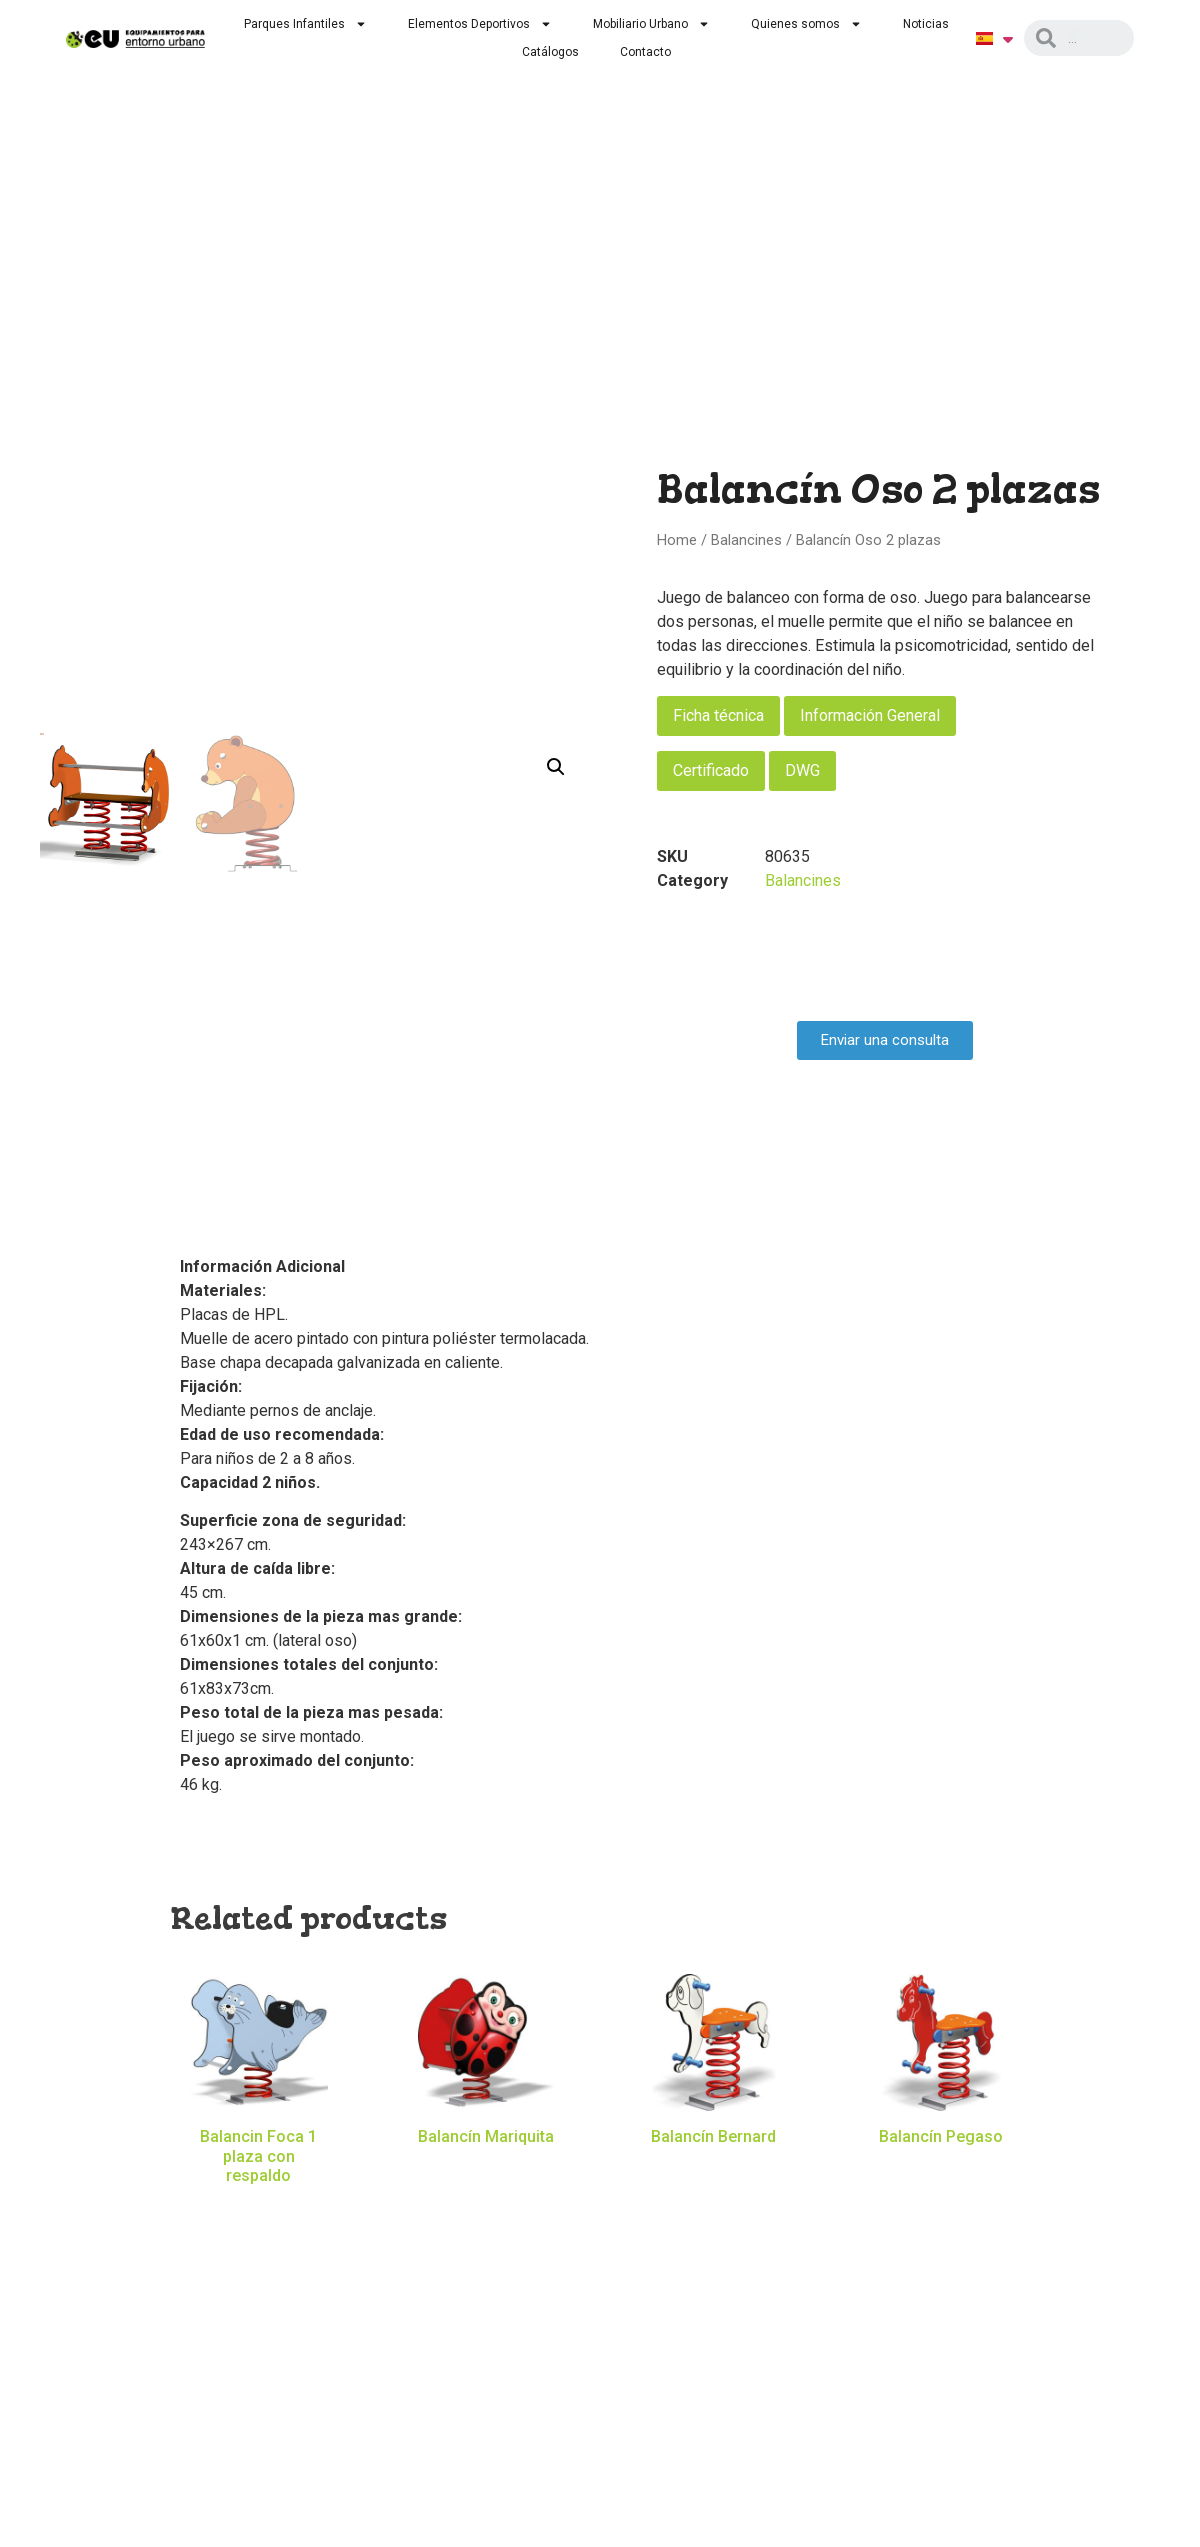  What do you see at coordinates (714, 2167) in the screenshot?
I see `Read more [Read more about “Balancín Bernard”]` at bounding box center [714, 2167].